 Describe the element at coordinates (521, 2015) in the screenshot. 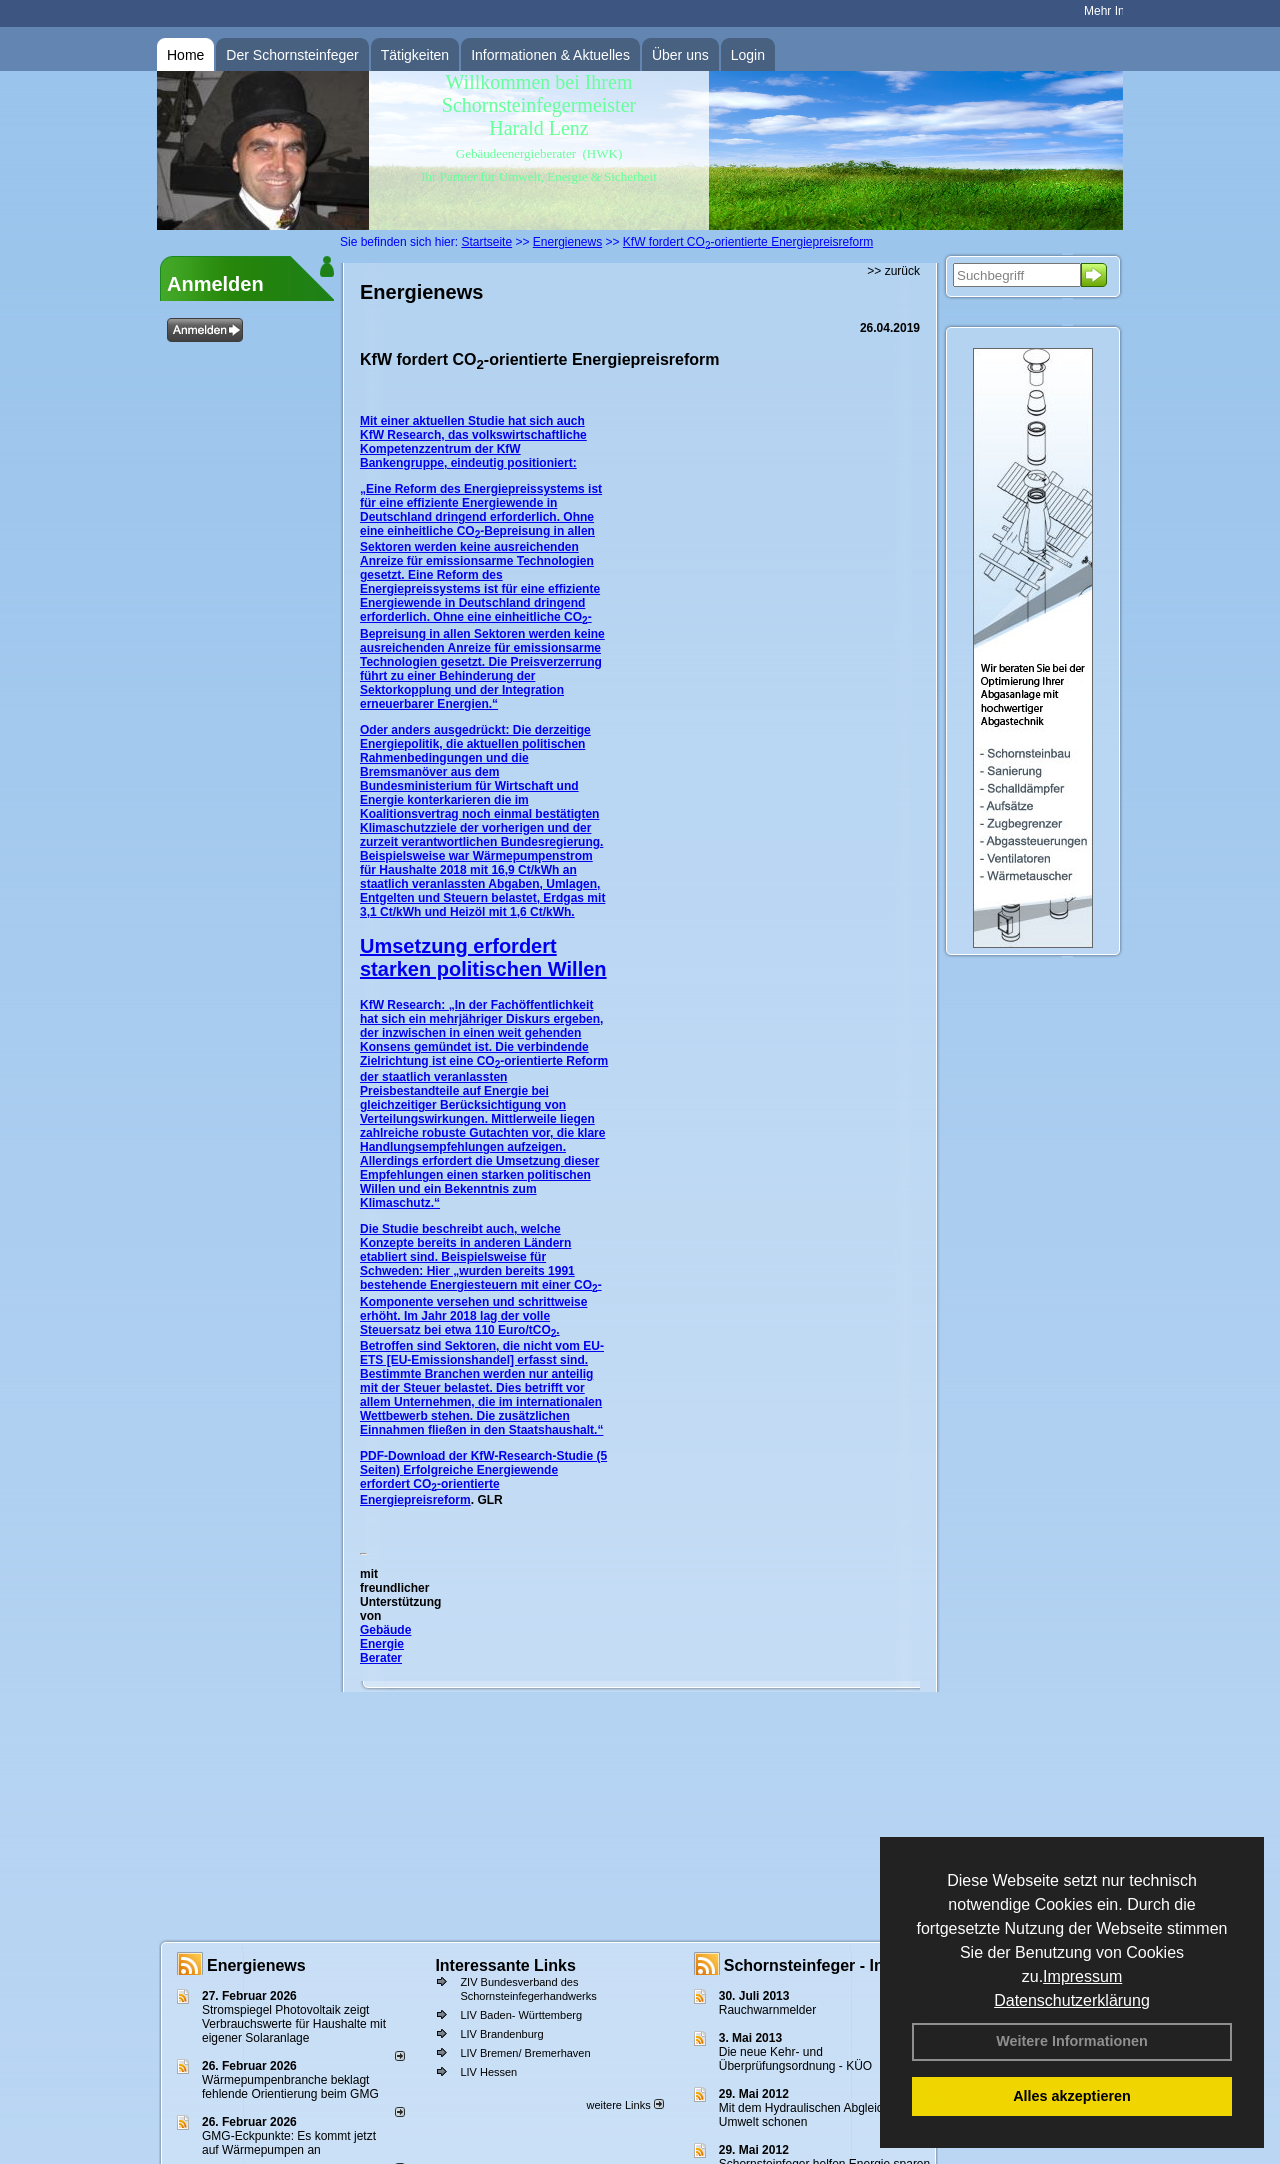

I see `LIV Baden- Württemberg` at that location.